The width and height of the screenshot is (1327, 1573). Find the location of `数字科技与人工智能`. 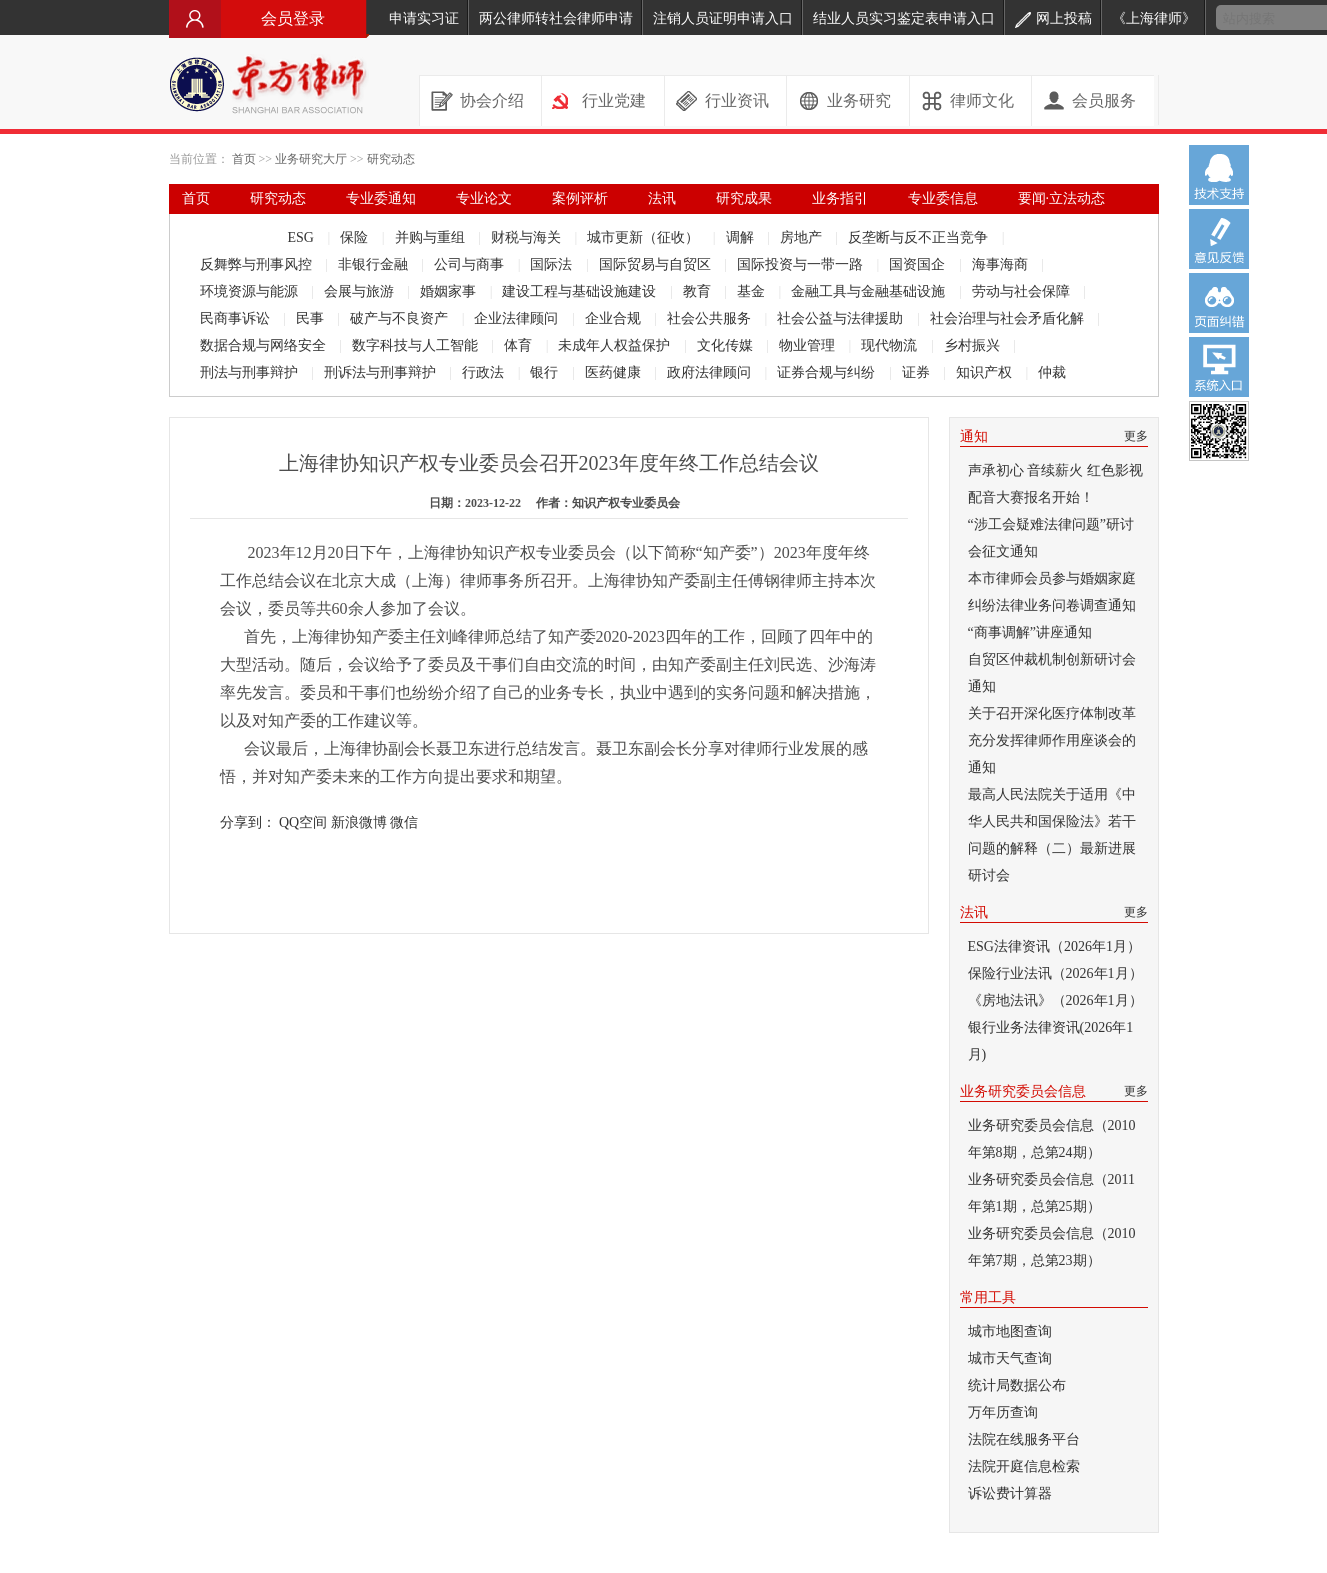

数字科技与人工智能 is located at coordinates (417, 345).